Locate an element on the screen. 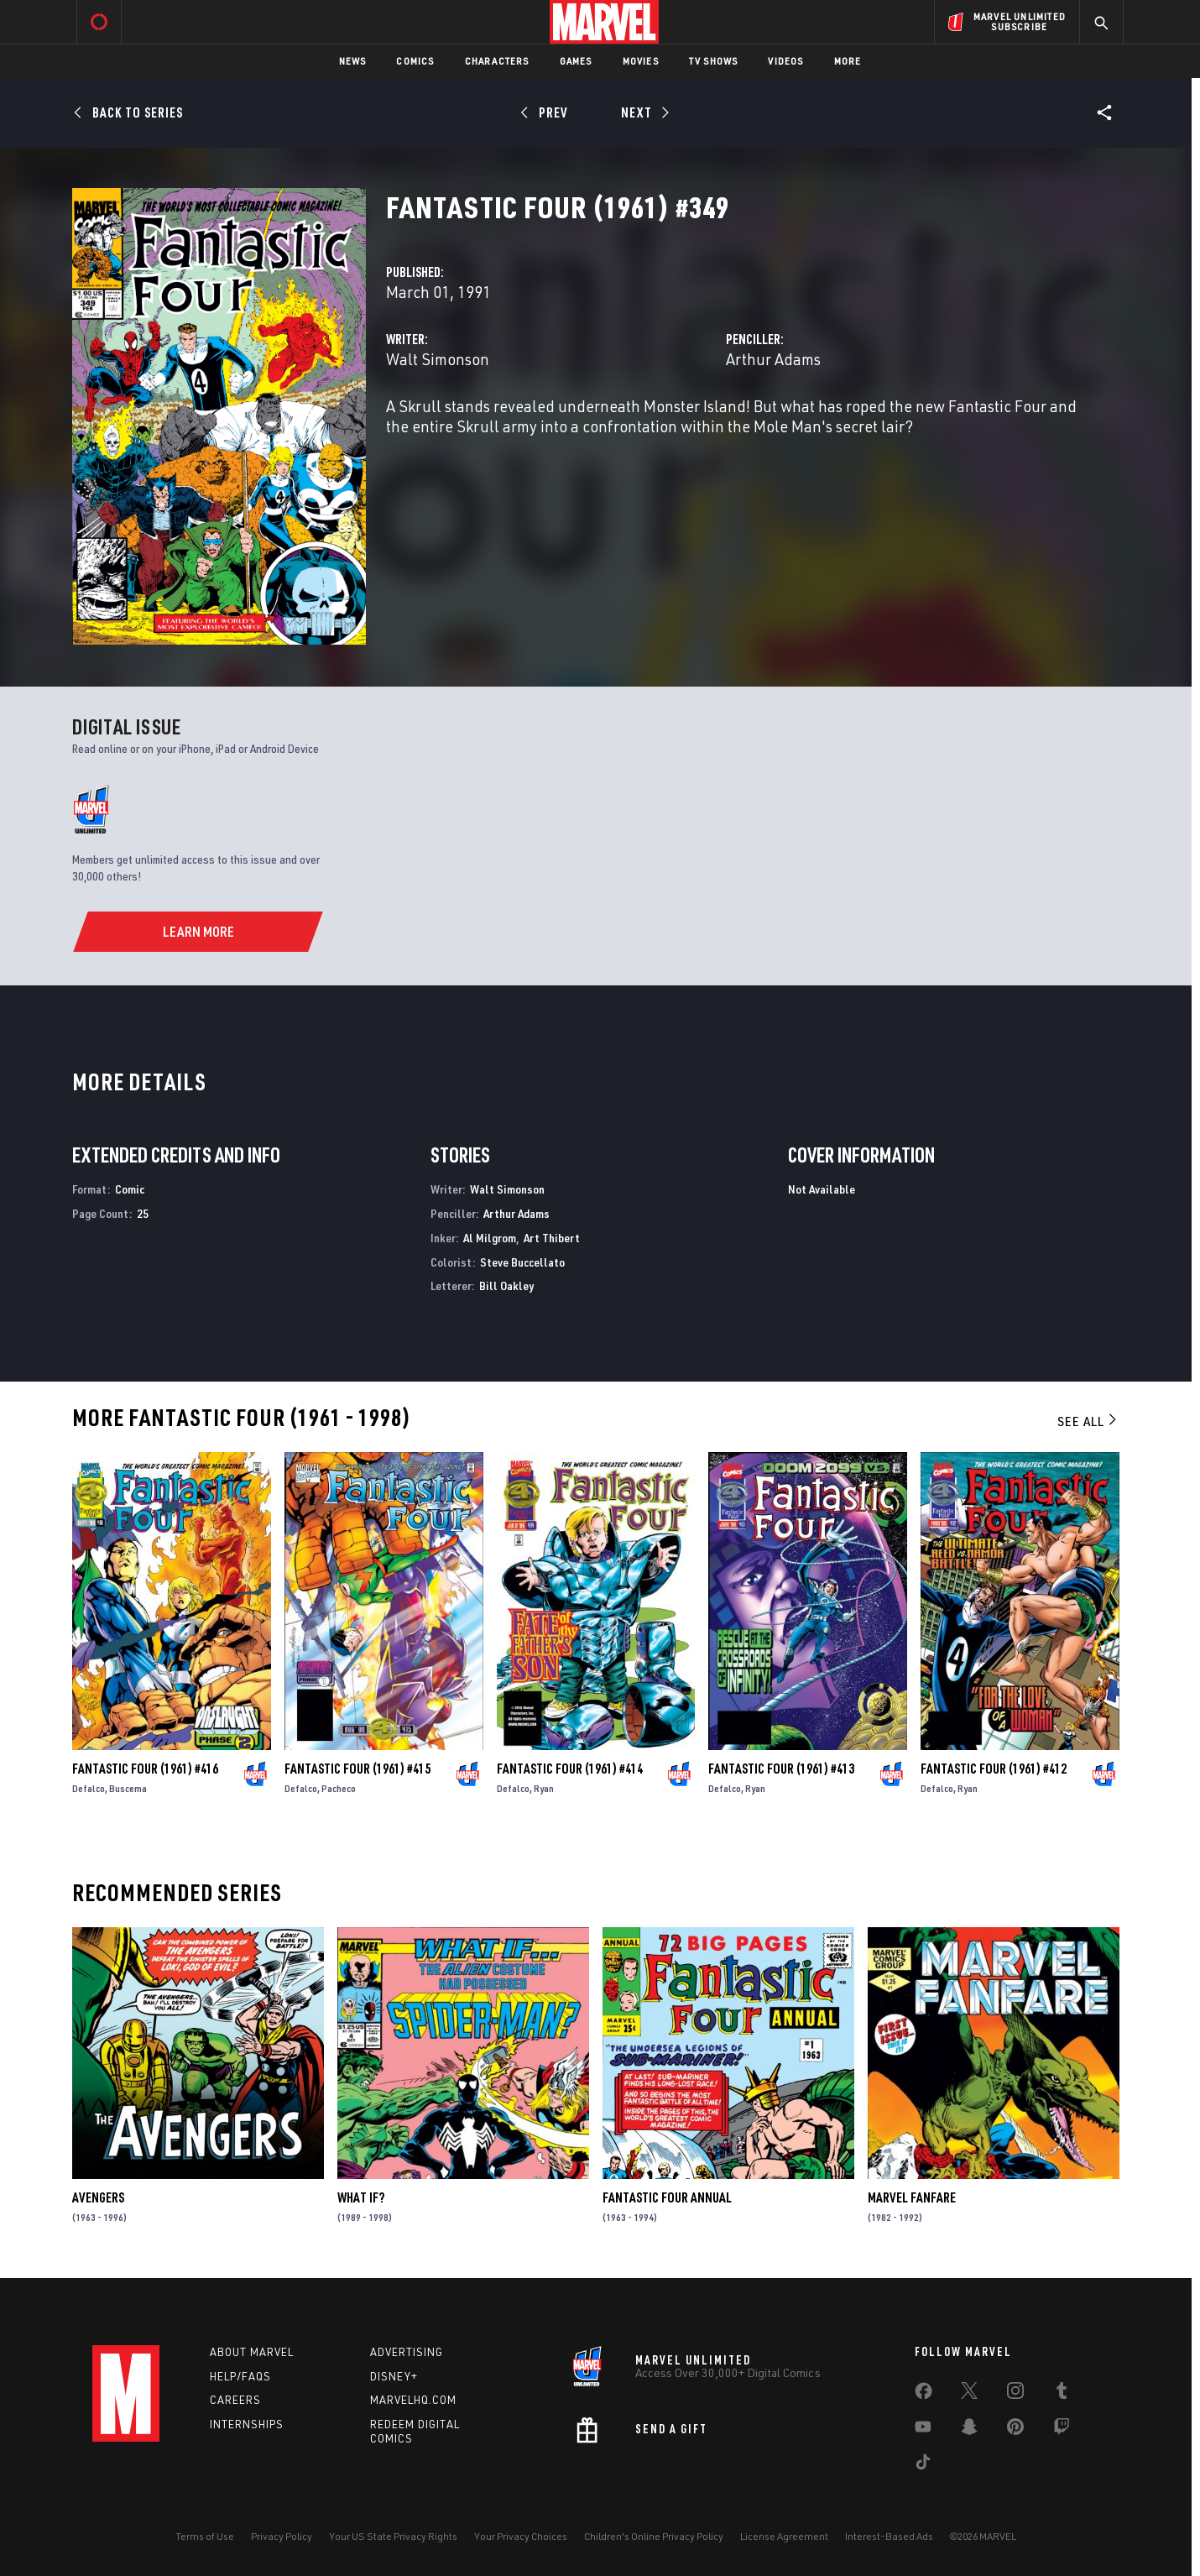 Image resolution: width=1200 pixels, height=2576 pixels. [share on Tiktok] is located at coordinates (923, 2465).